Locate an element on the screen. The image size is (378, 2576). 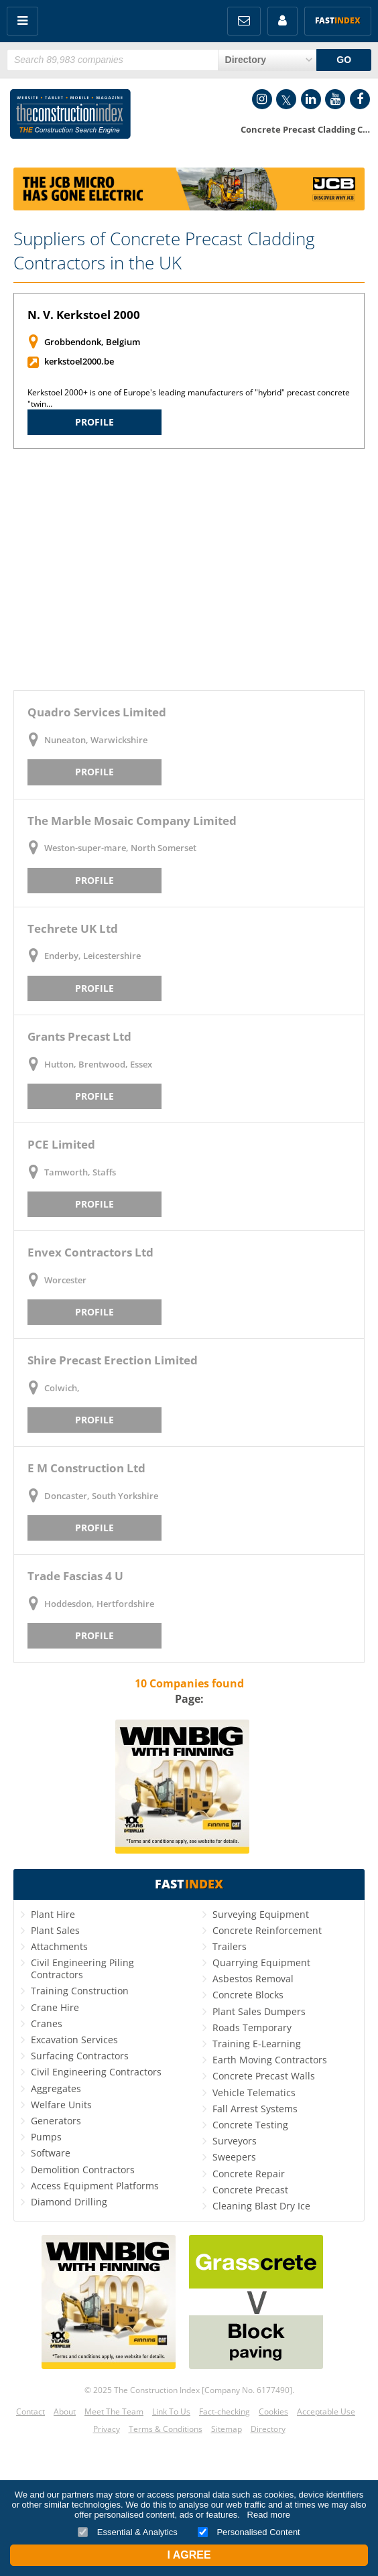
Trailers is located at coordinates (229, 1946).